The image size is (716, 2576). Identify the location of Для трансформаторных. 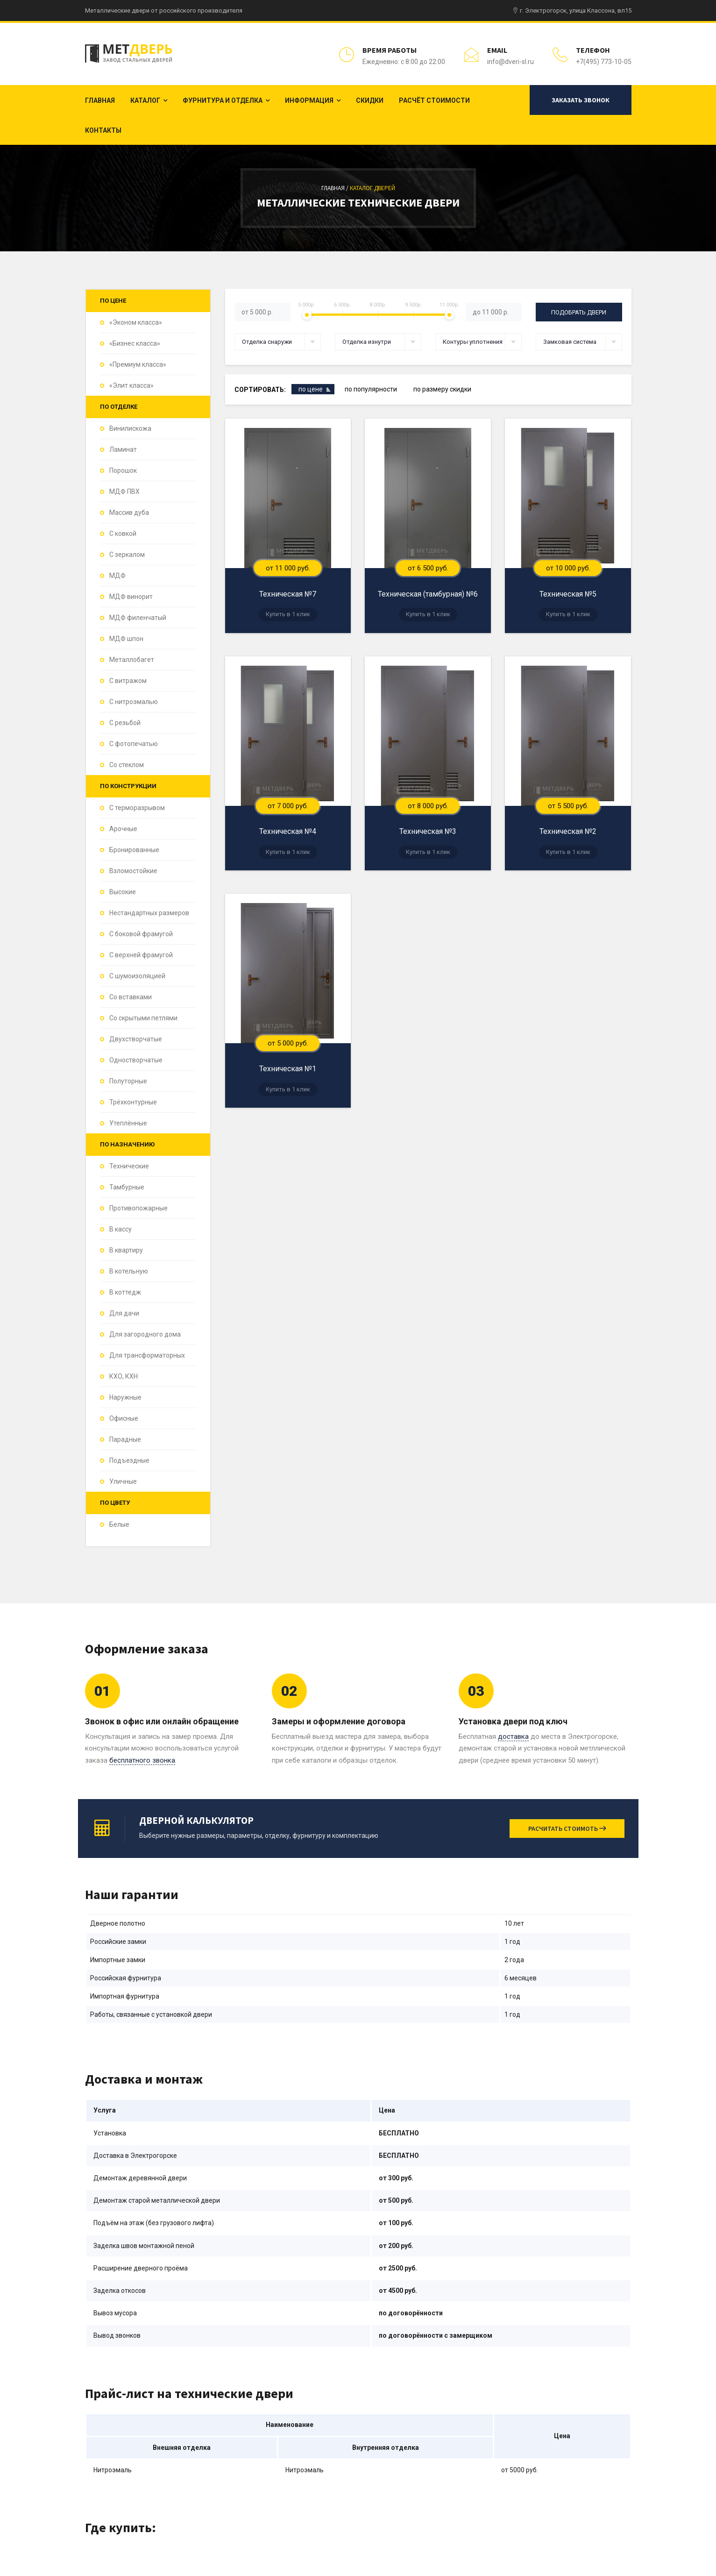
(147, 1355).